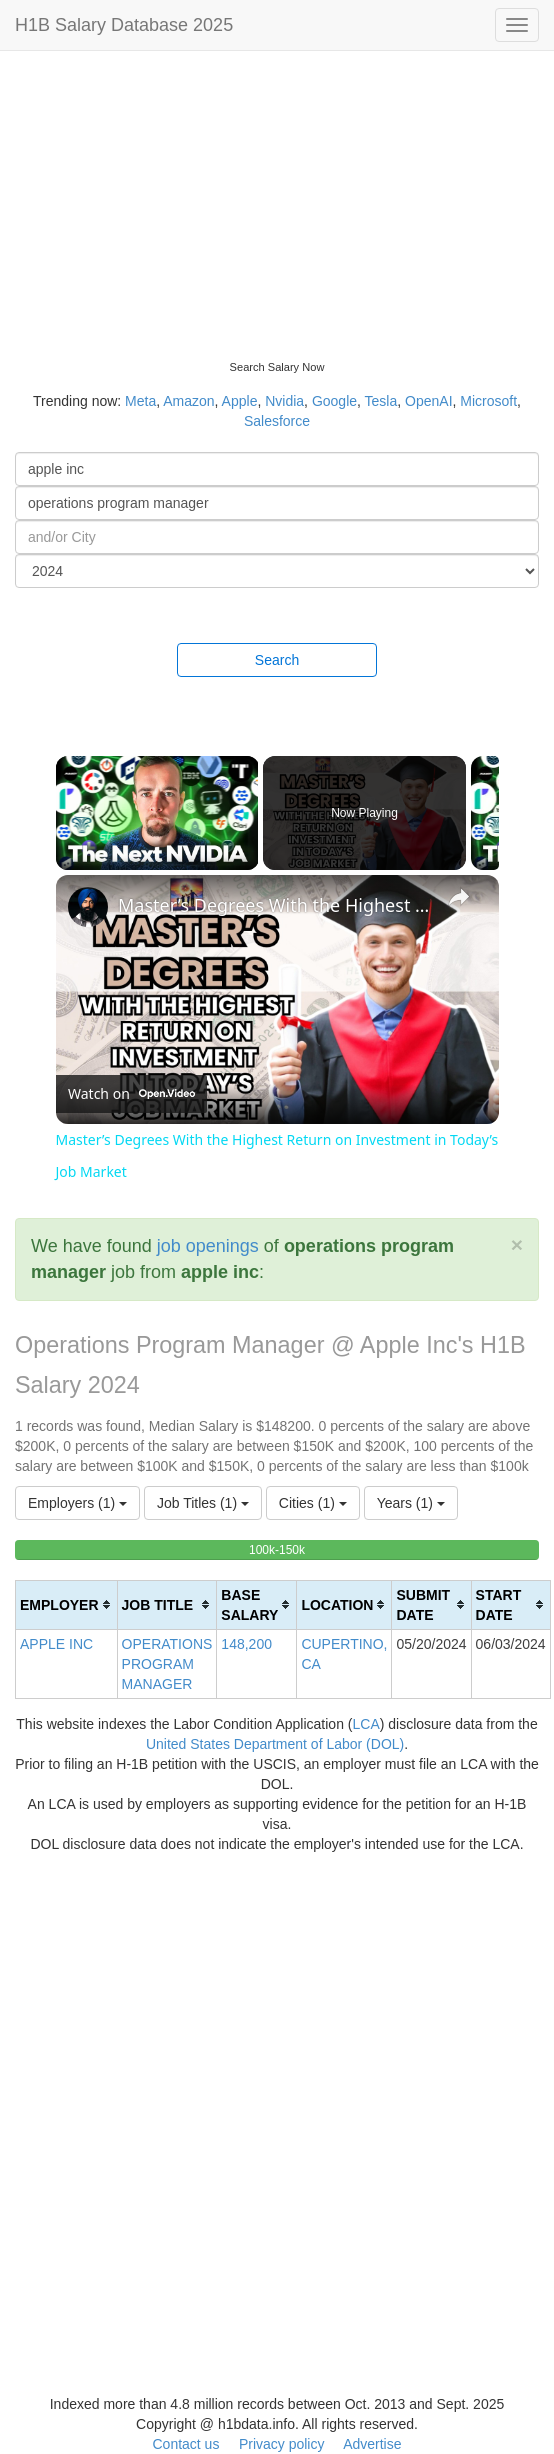 The image size is (554, 2454). Describe the element at coordinates (67, 1604) in the screenshot. I see `[columnheader]` at that location.